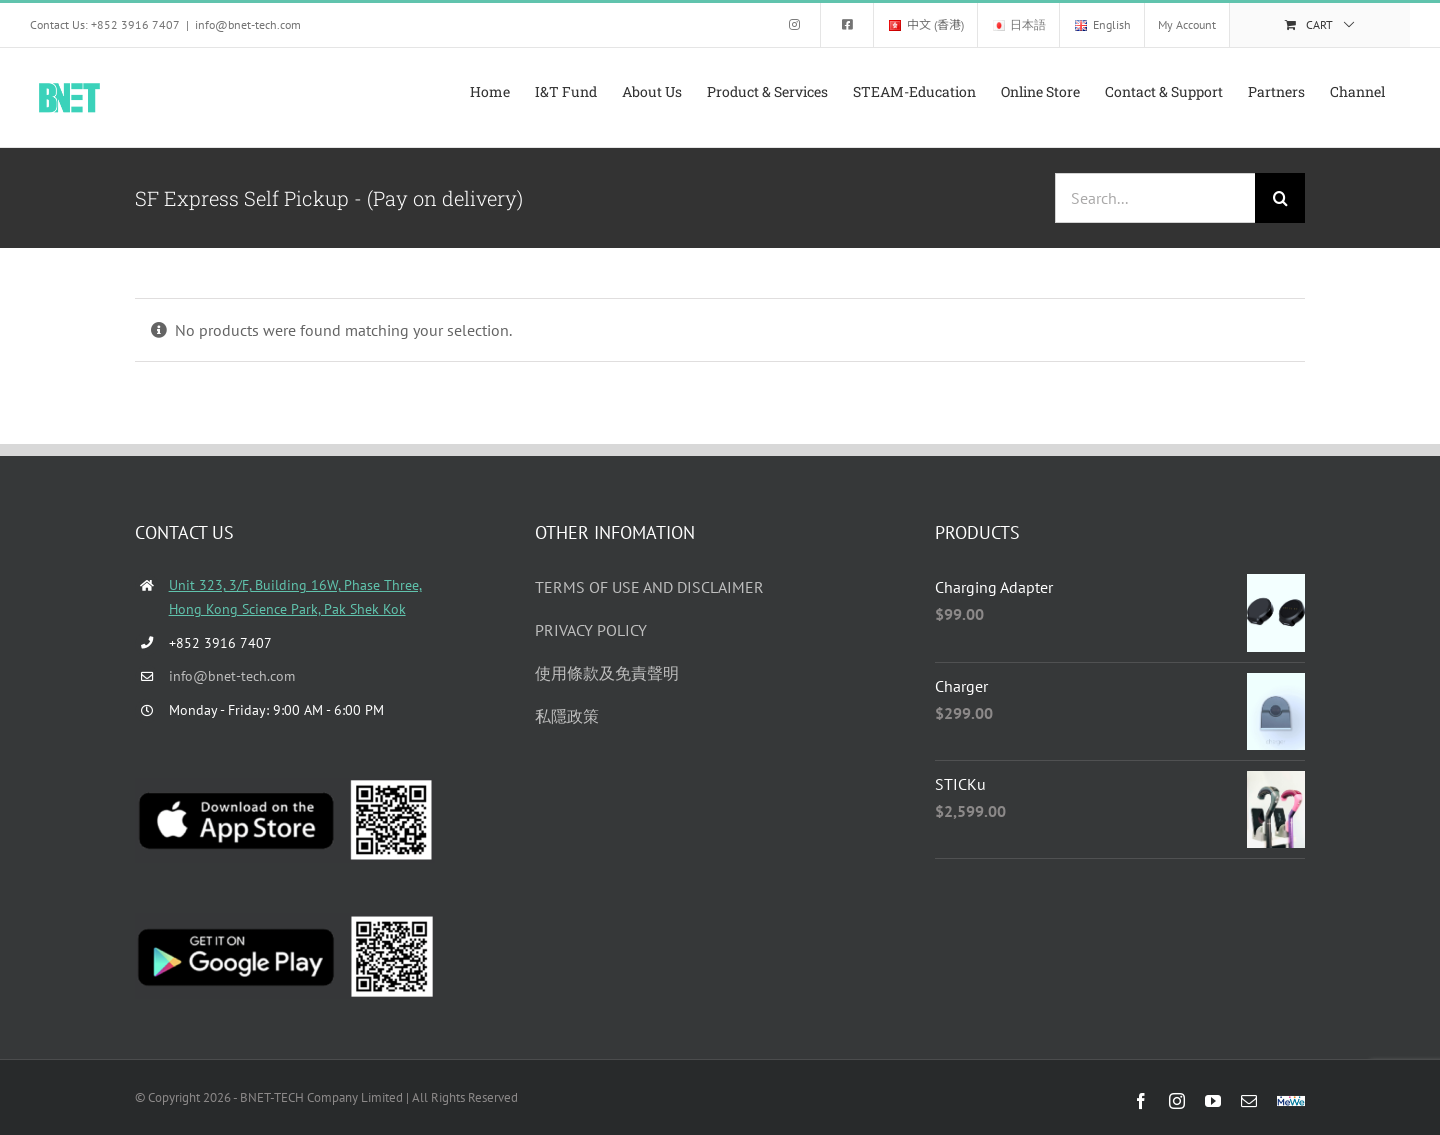 The width and height of the screenshot is (1440, 1135). What do you see at coordinates (591, 630) in the screenshot?
I see `PRIVACY POLICY` at bounding box center [591, 630].